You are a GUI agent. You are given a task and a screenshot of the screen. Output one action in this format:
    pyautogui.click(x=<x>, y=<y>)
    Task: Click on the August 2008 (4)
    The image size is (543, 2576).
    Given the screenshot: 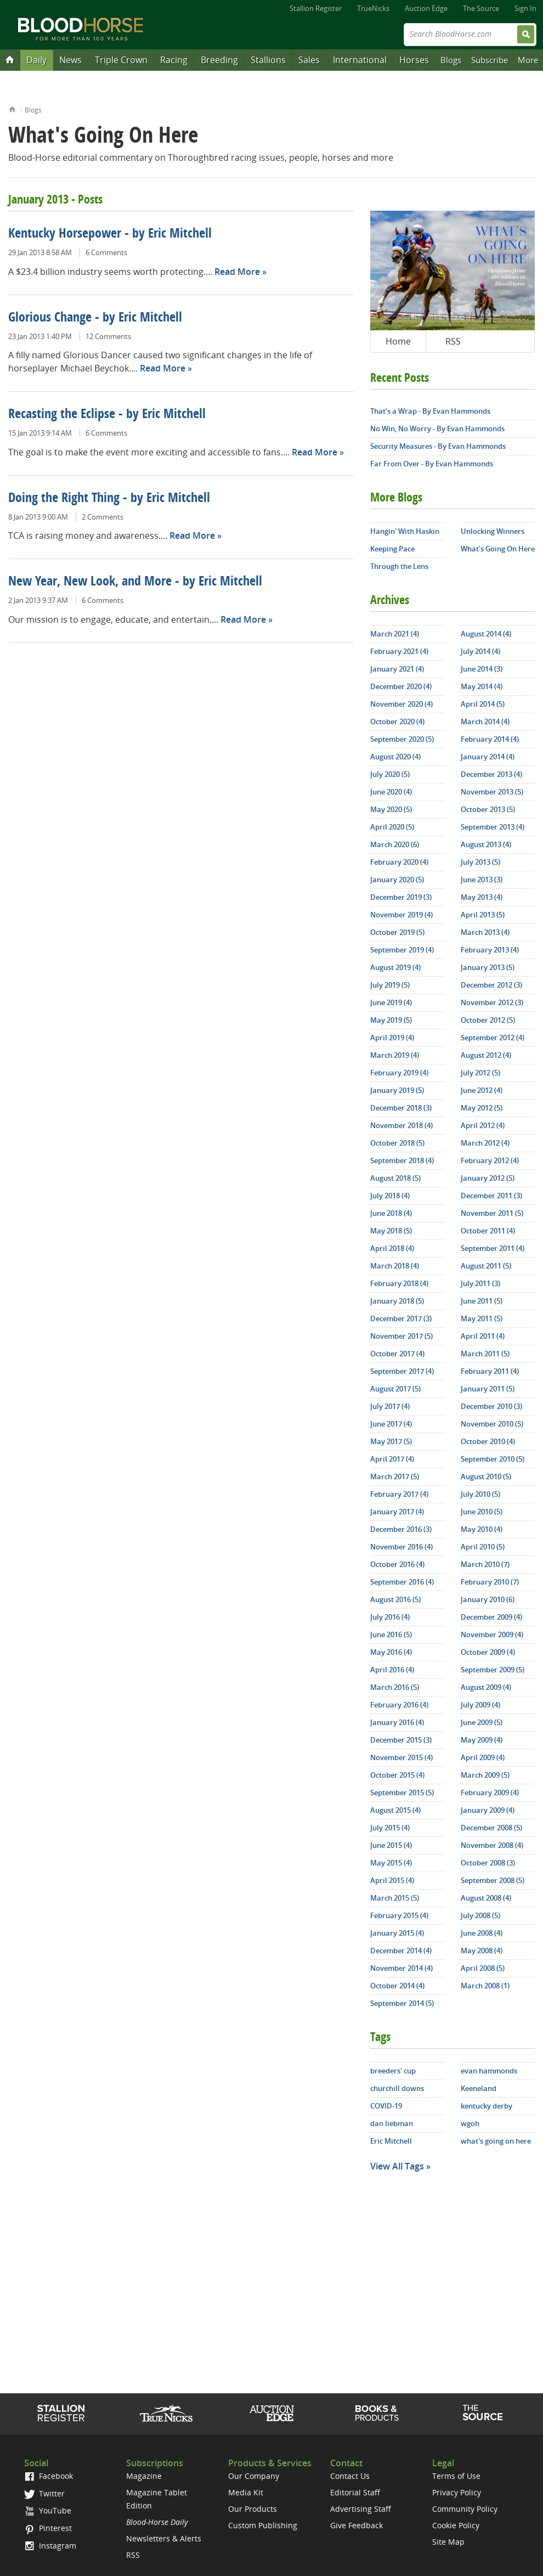 What is the action you would take?
    pyautogui.click(x=486, y=1898)
    